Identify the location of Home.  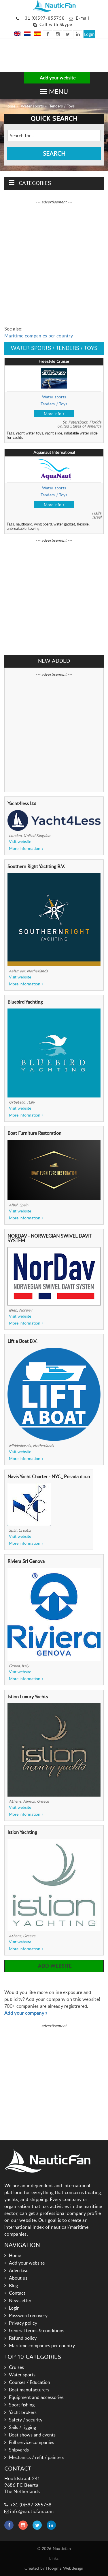
(9, 106).